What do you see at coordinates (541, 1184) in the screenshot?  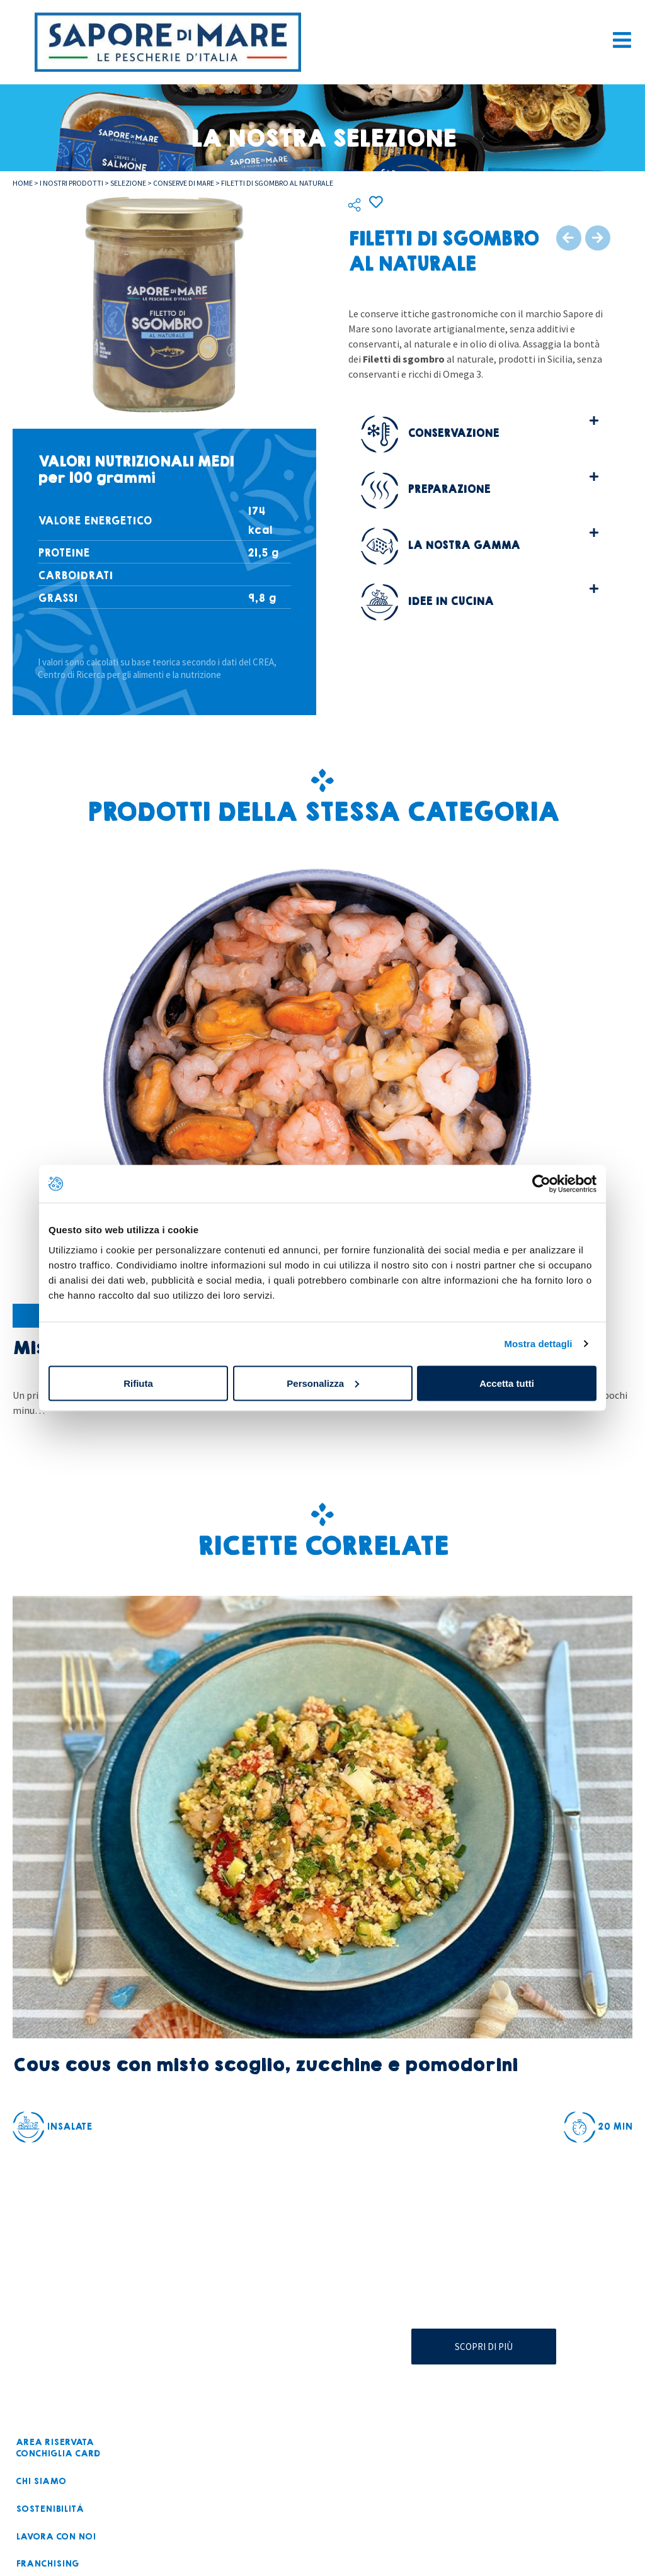 I see `[Cookiebot di Usercentrics - si apre in una nuova scheda]` at bounding box center [541, 1184].